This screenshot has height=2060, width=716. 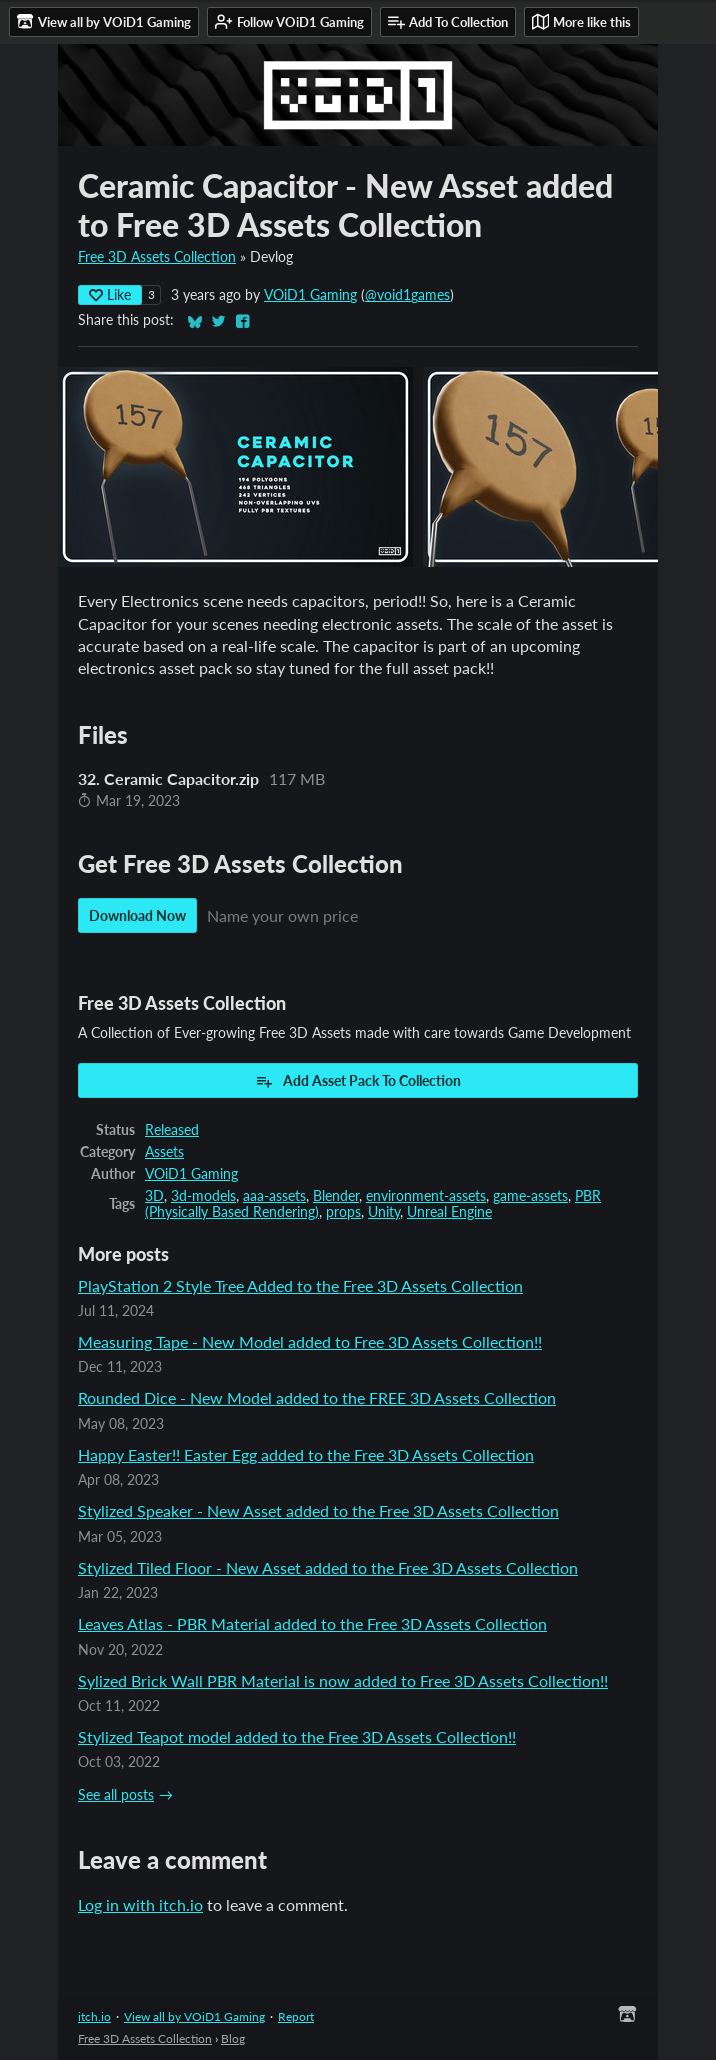 I want to click on aaa-assets, so click(x=274, y=1196).